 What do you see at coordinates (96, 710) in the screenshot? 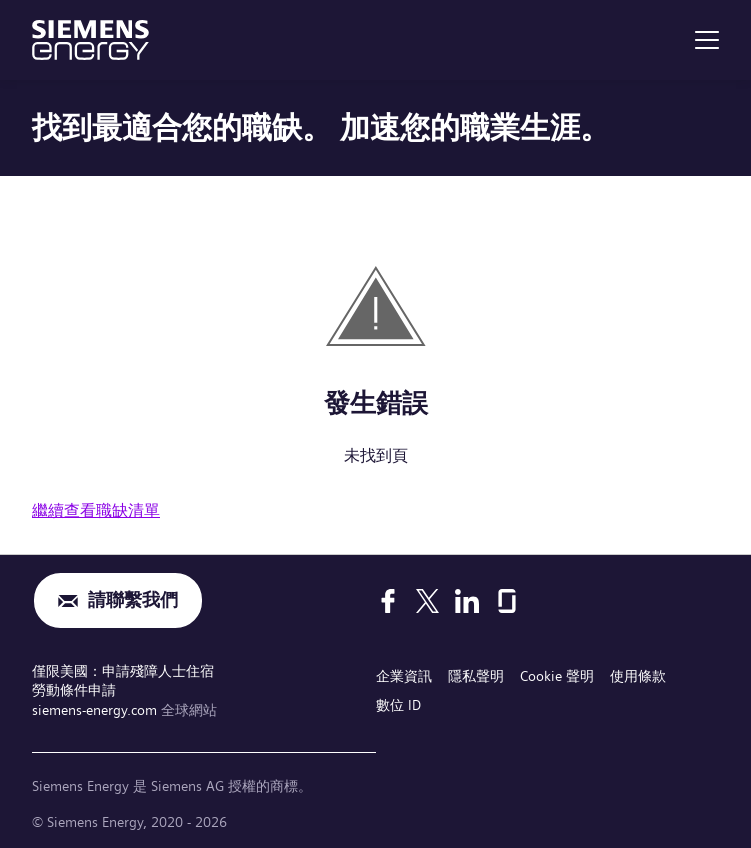
I see `siemens-energy.com [全球網站]` at bounding box center [96, 710].